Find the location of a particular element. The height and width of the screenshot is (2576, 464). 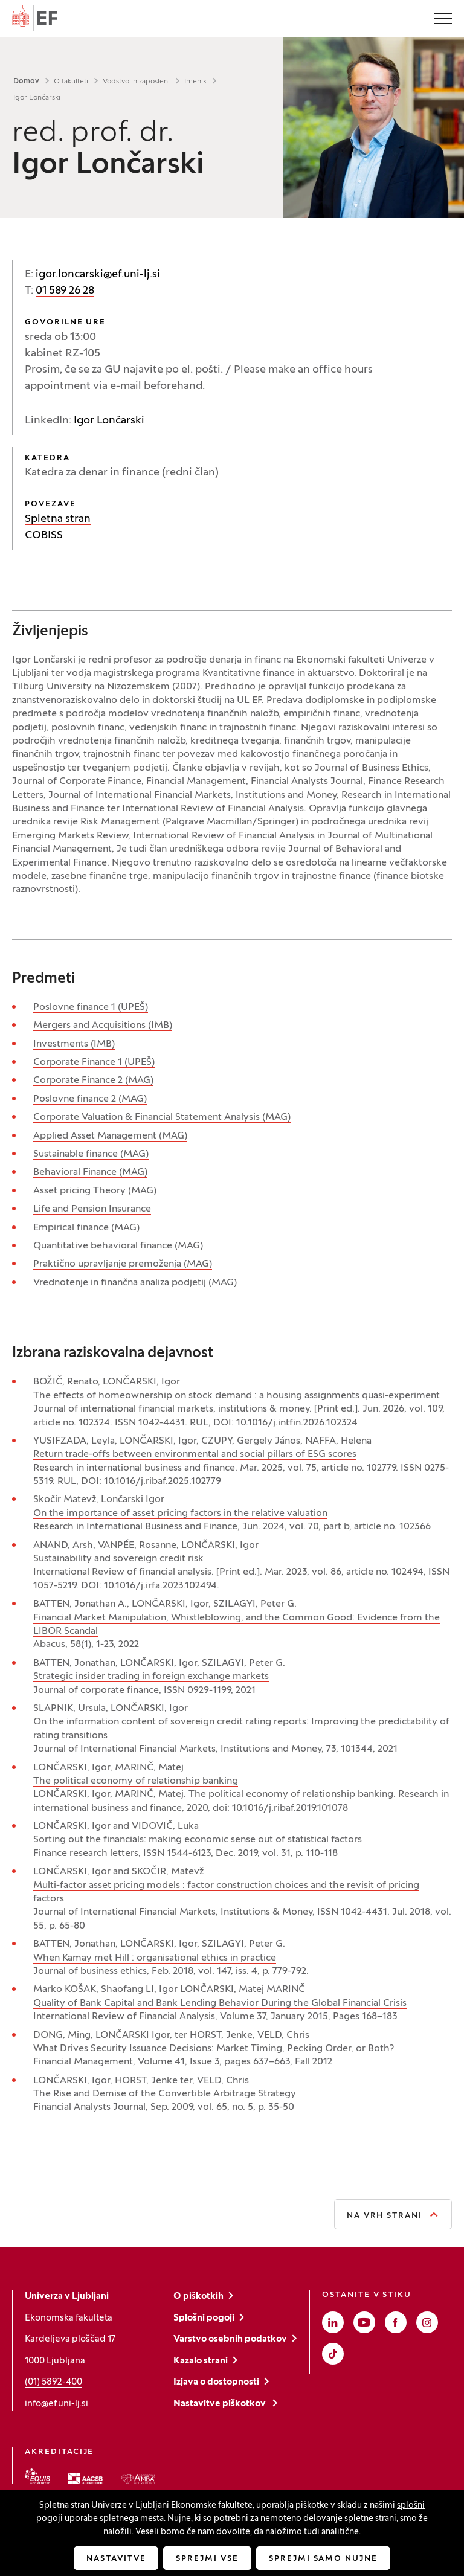

Imenik is located at coordinates (195, 81).